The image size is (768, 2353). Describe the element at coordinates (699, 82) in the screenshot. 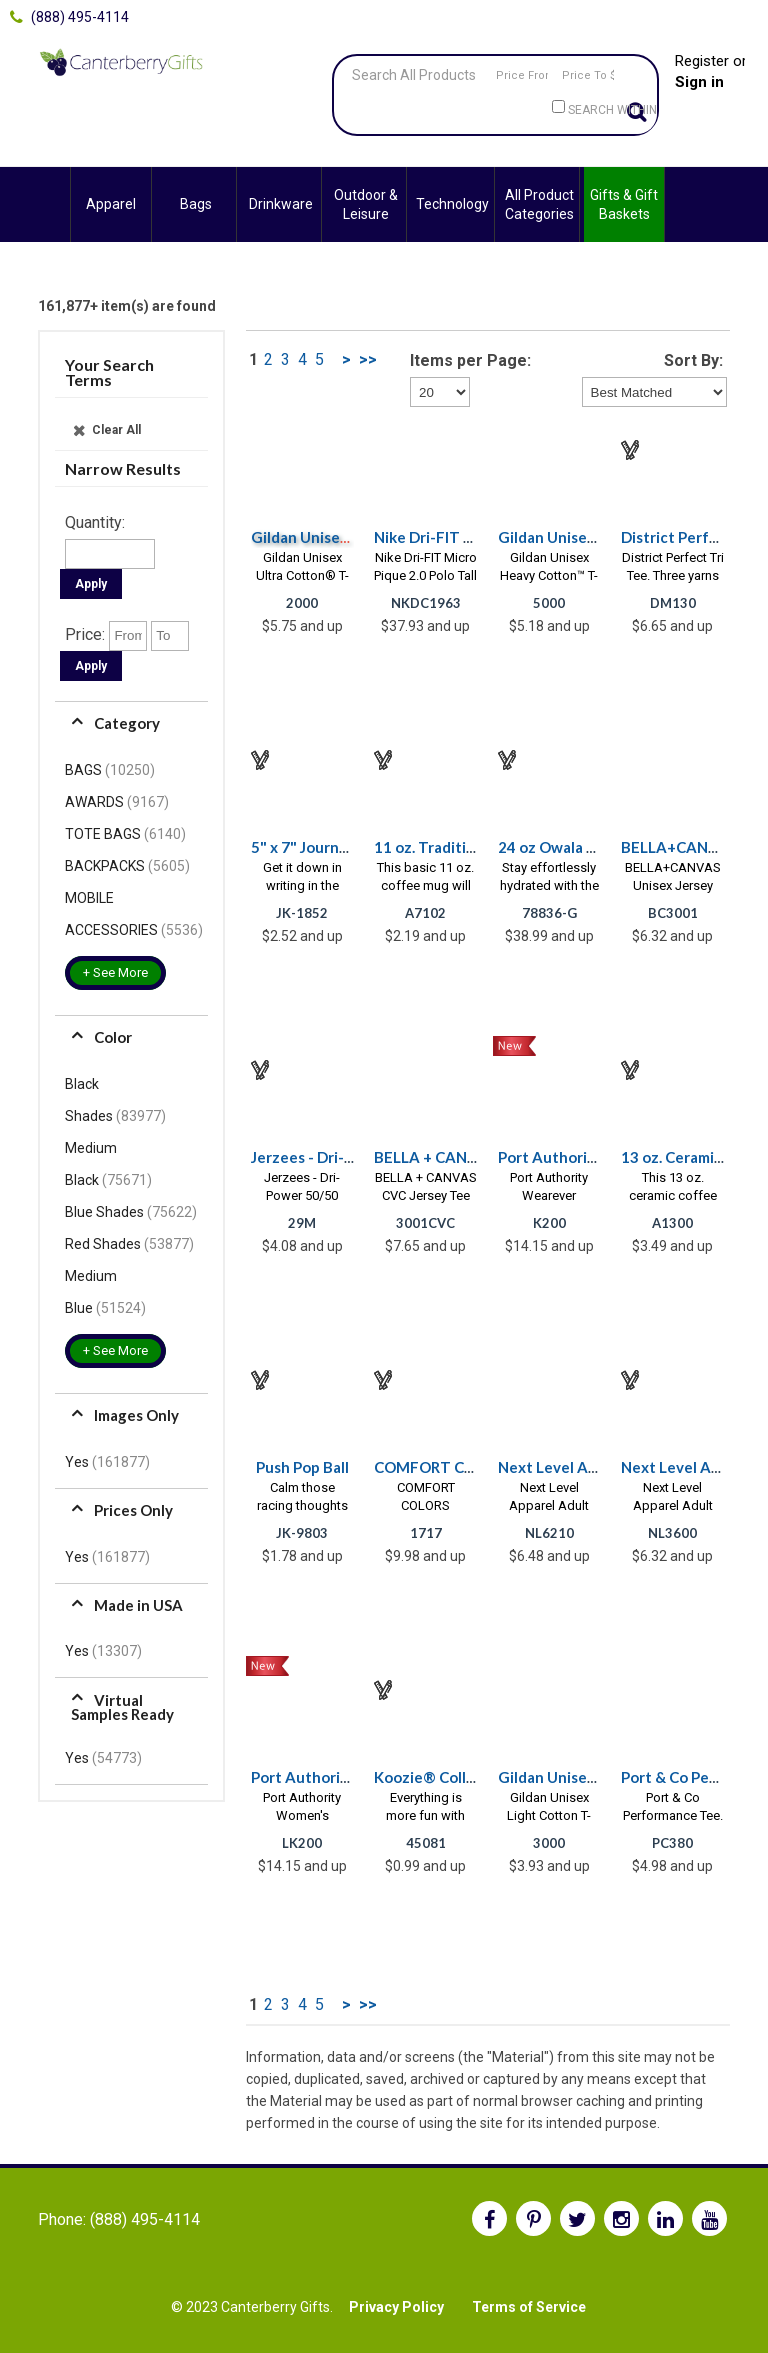

I see `Sign in` at that location.